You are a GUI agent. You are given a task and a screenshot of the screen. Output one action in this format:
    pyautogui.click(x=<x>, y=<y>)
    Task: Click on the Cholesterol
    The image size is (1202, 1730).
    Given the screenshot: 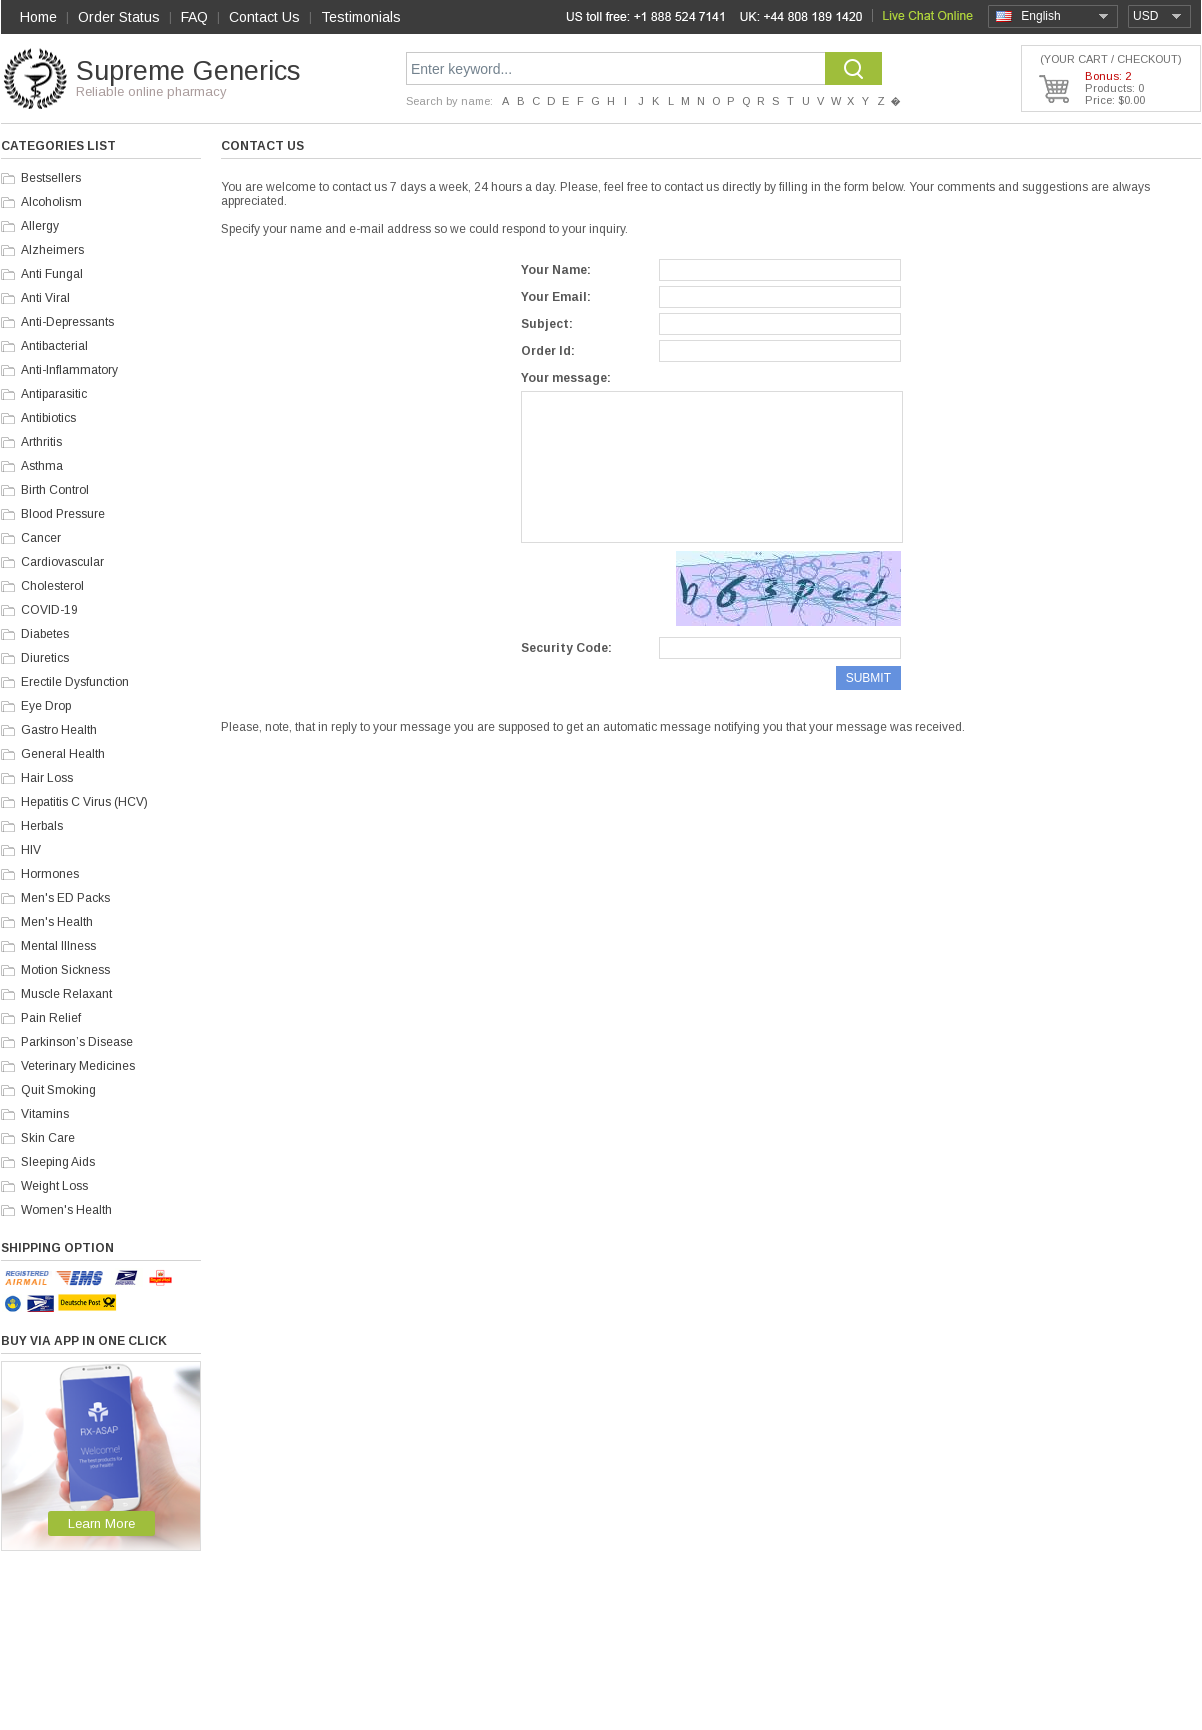 What is the action you would take?
    pyautogui.click(x=52, y=586)
    